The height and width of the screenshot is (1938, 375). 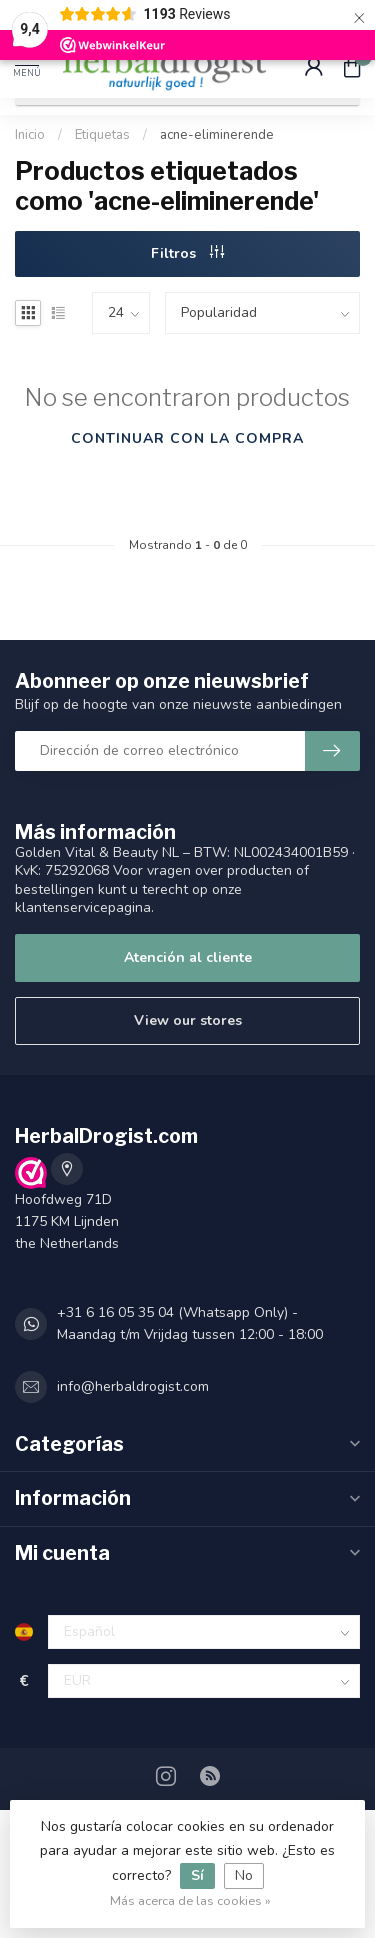 What do you see at coordinates (188, 957) in the screenshot?
I see `Atención al cliente` at bounding box center [188, 957].